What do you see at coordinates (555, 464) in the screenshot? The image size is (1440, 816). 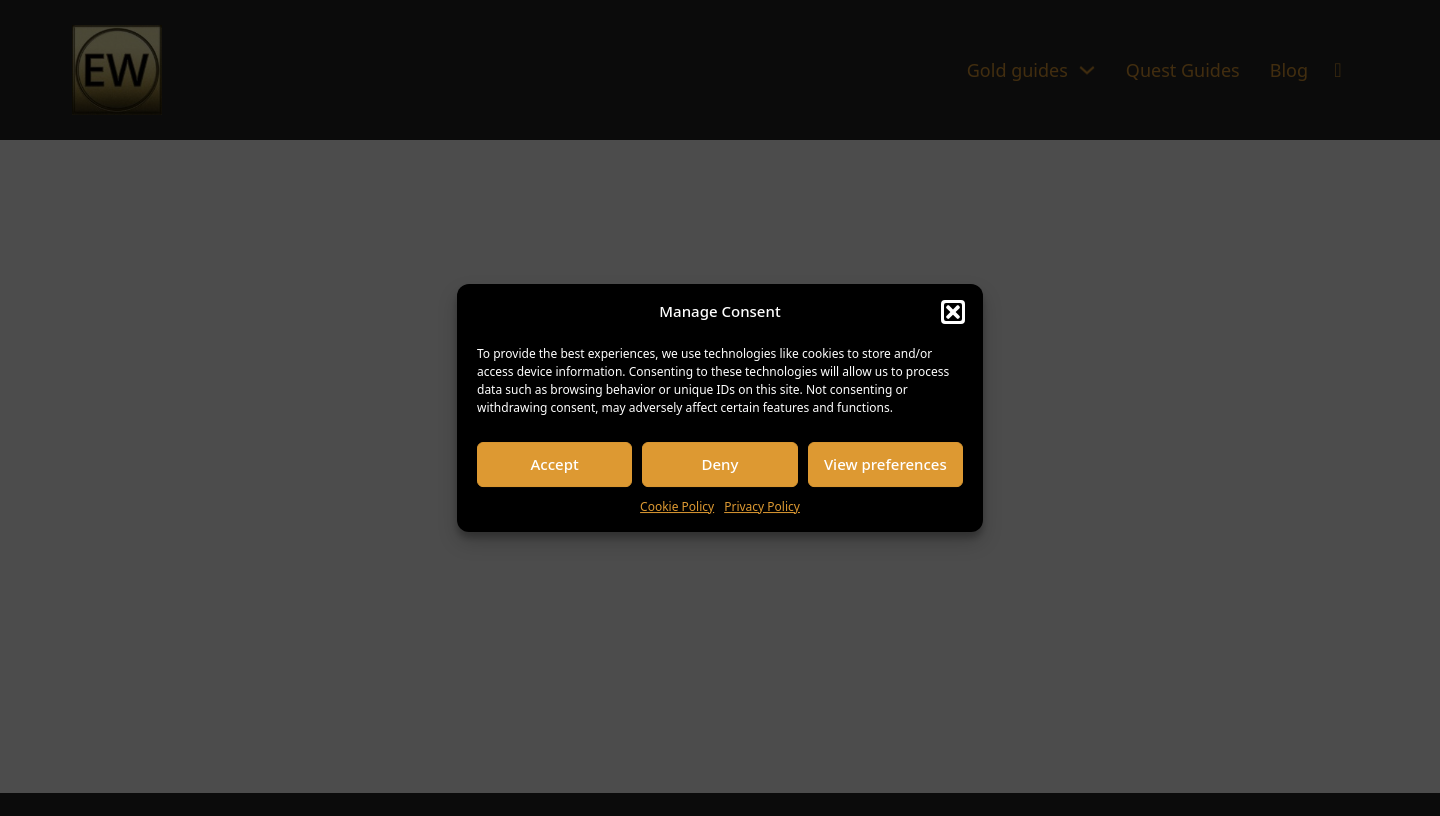 I see `Accept` at bounding box center [555, 464].